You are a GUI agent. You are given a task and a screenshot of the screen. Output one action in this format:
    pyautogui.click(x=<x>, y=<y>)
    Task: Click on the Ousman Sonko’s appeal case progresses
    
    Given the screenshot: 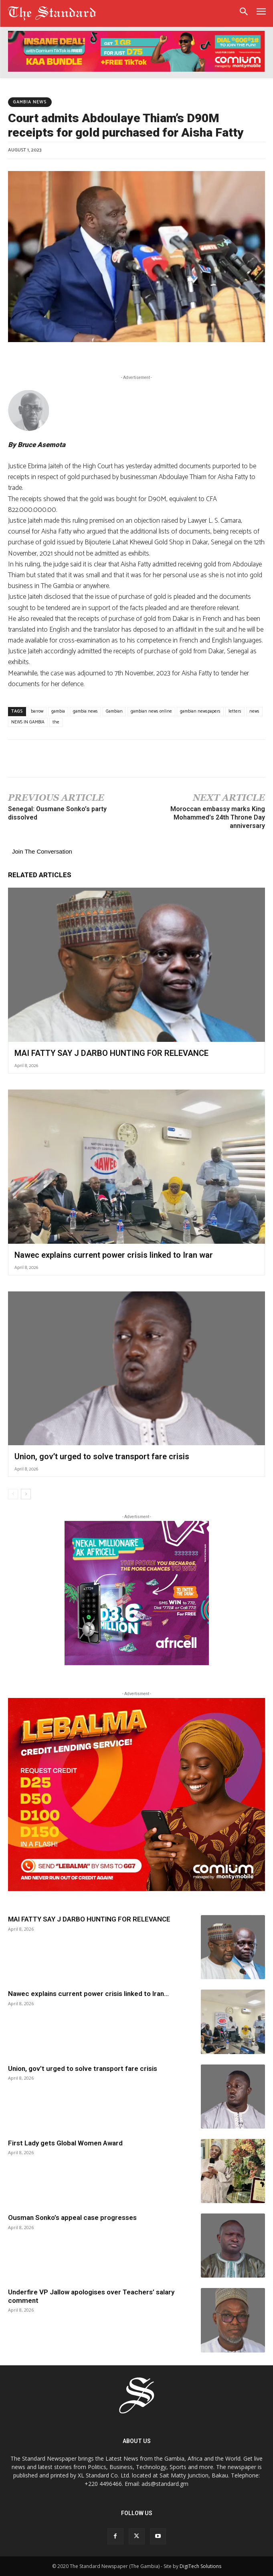 What is the action you would take?
    pyautogui.click(x=72, y=2217)
    